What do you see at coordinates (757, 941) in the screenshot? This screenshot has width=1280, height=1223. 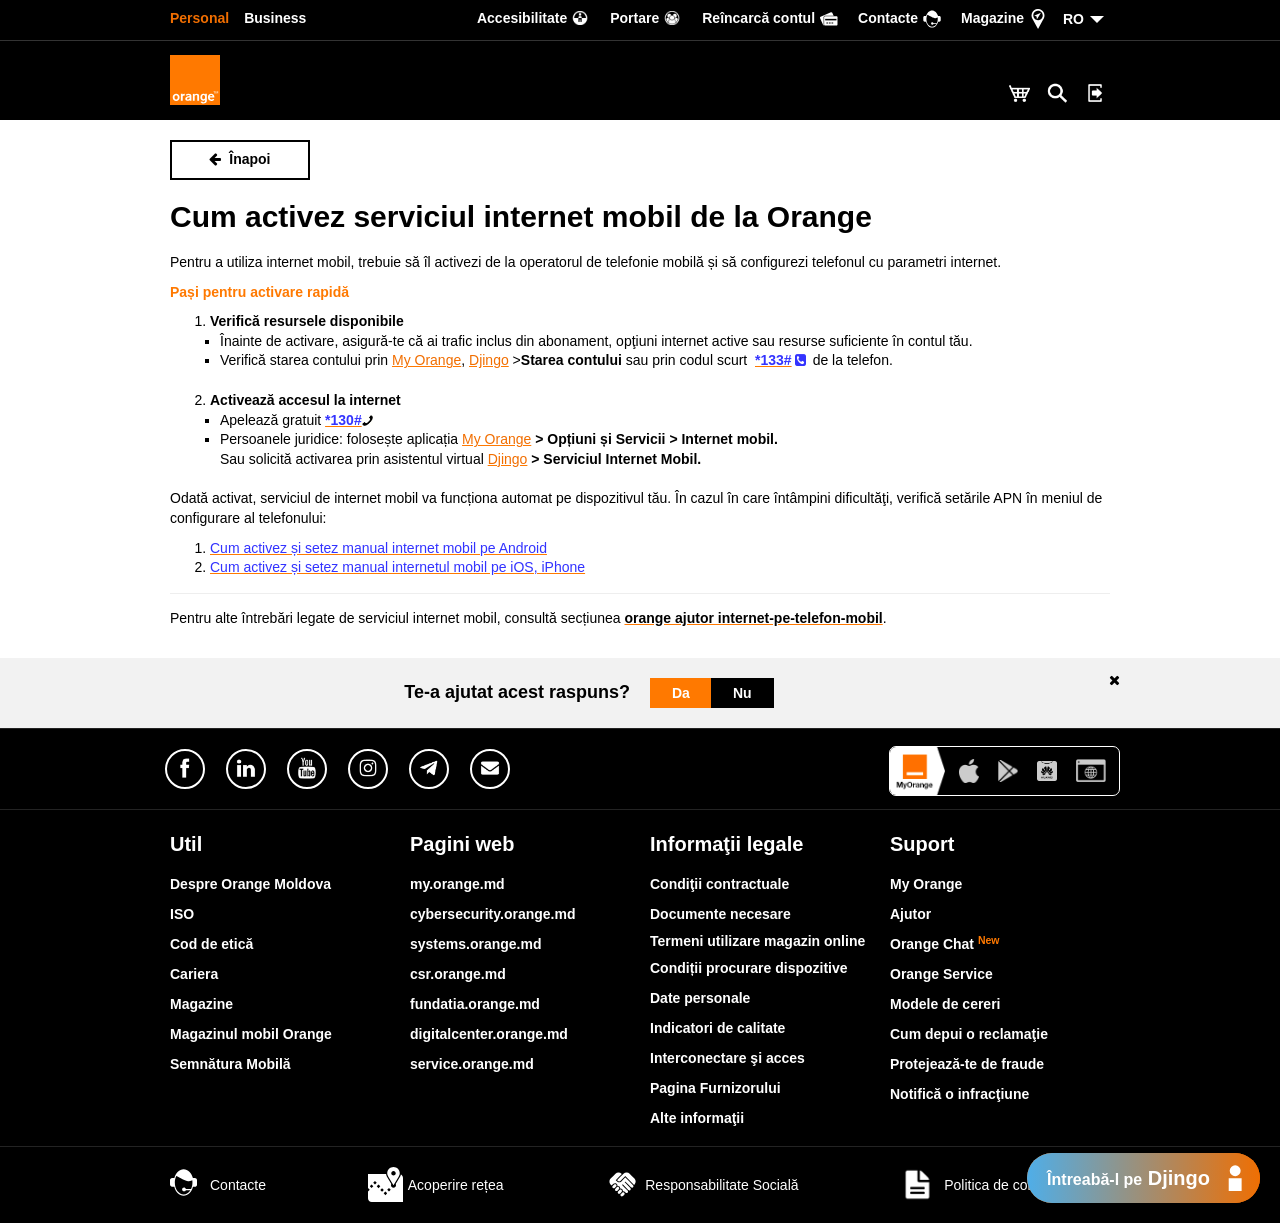 I see `Termeni utilizare magazin online` at bounding box center [757, 941].